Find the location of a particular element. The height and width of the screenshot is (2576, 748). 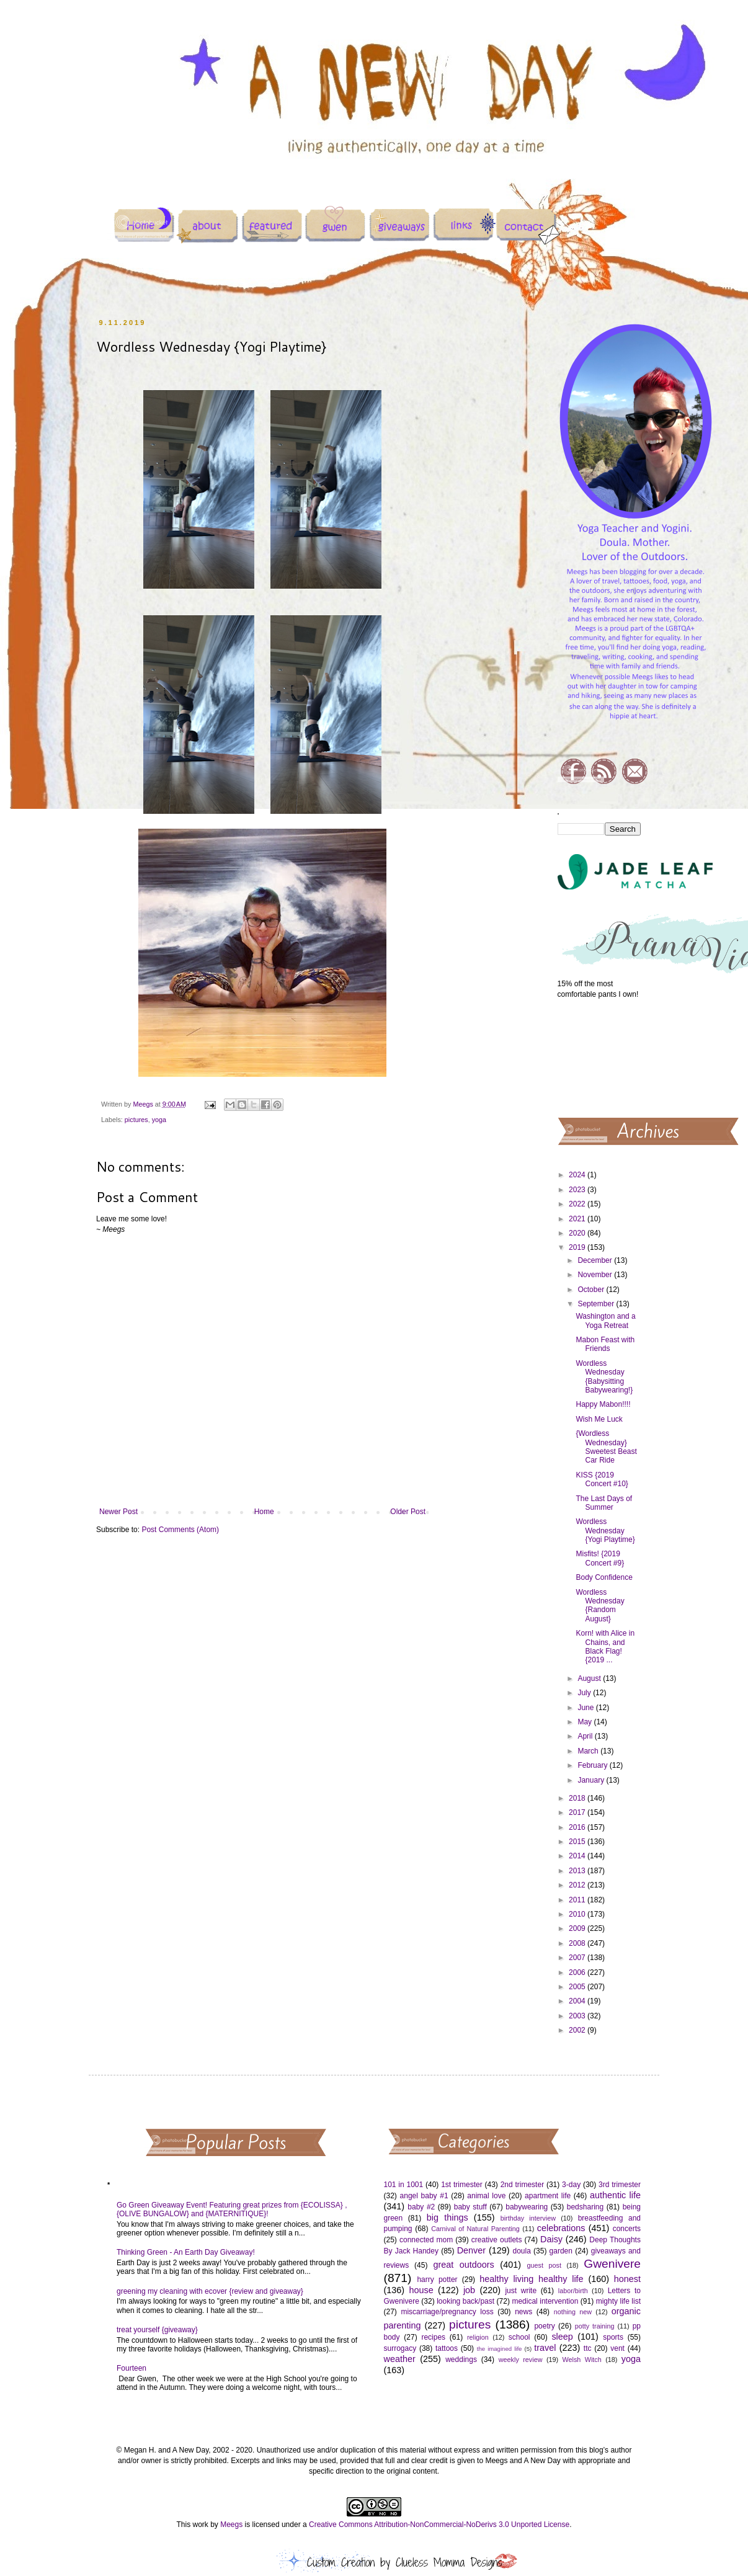

November is located at coordinates (595, 1274).